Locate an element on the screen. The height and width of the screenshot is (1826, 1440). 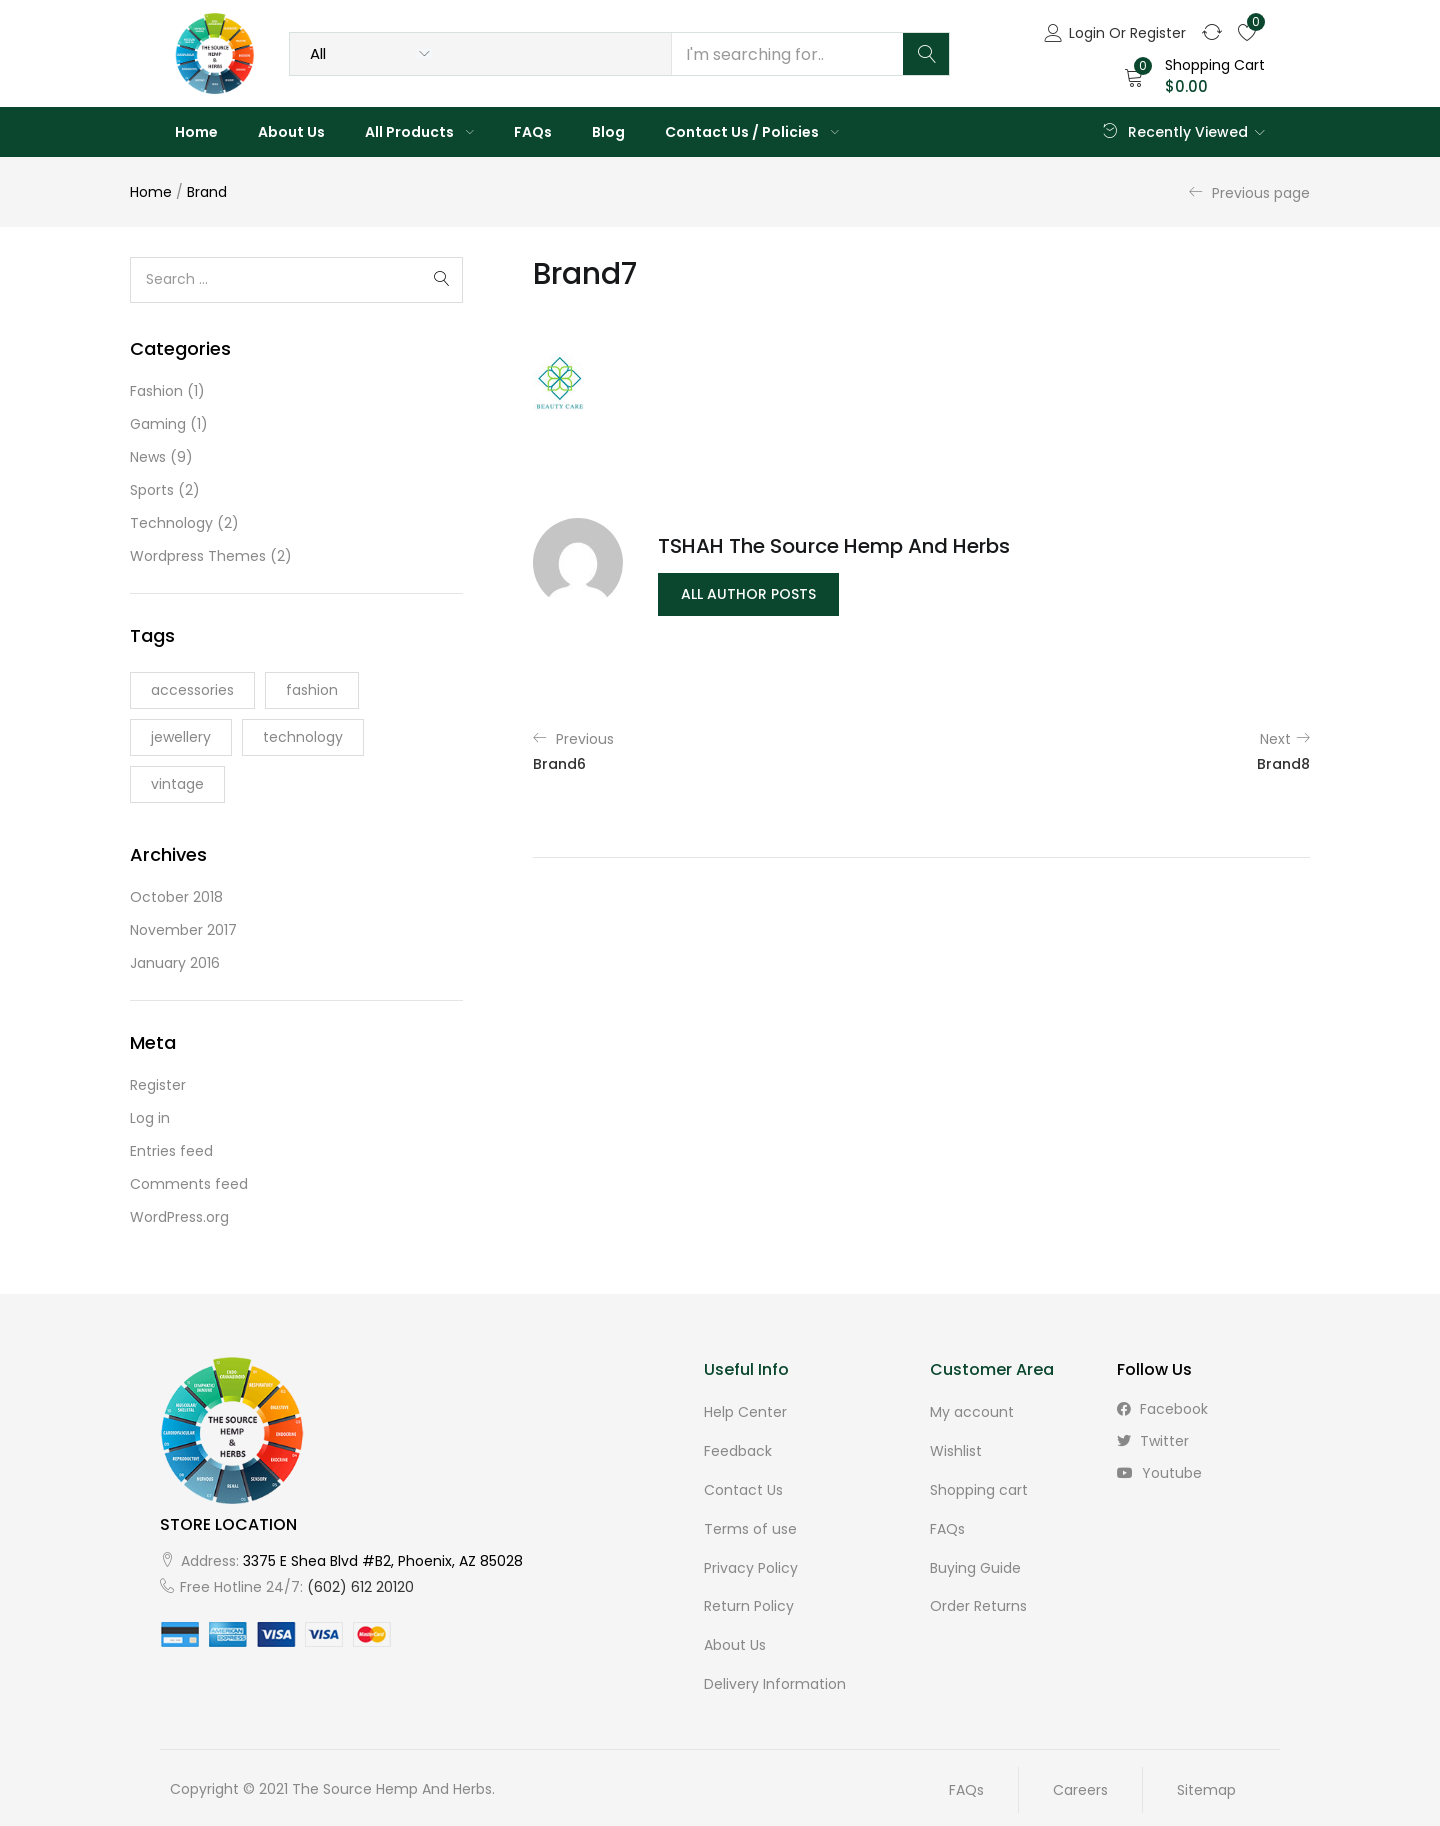
Buying Guide is located at coordinates (975, 1564).